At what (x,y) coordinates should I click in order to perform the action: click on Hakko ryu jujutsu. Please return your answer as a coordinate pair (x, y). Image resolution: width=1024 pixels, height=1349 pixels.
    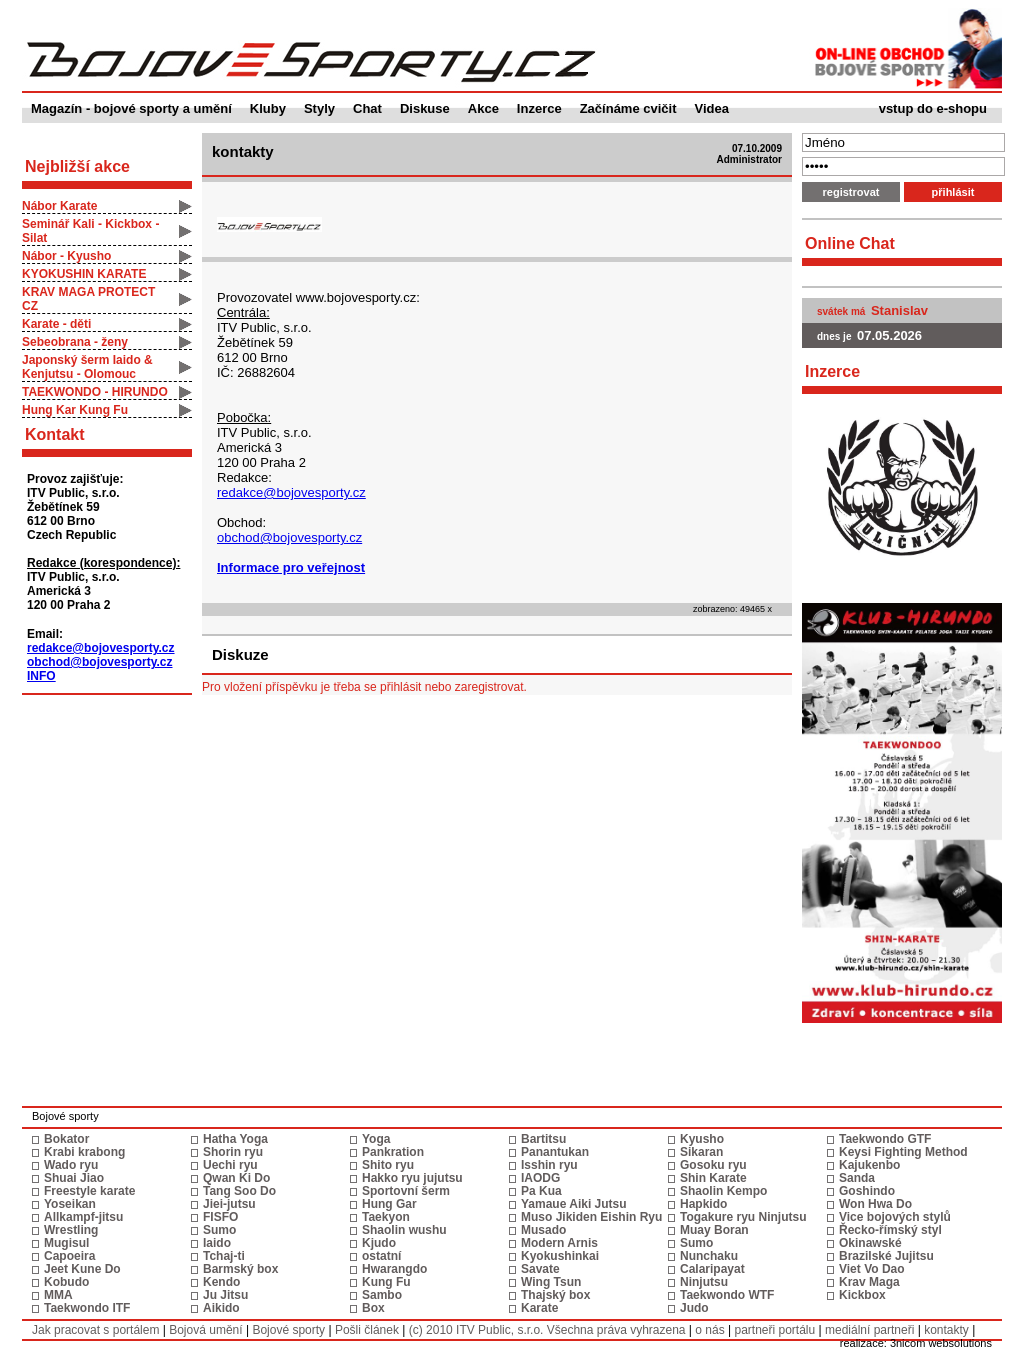
    Looking at the image, I should click on (412, 1178).